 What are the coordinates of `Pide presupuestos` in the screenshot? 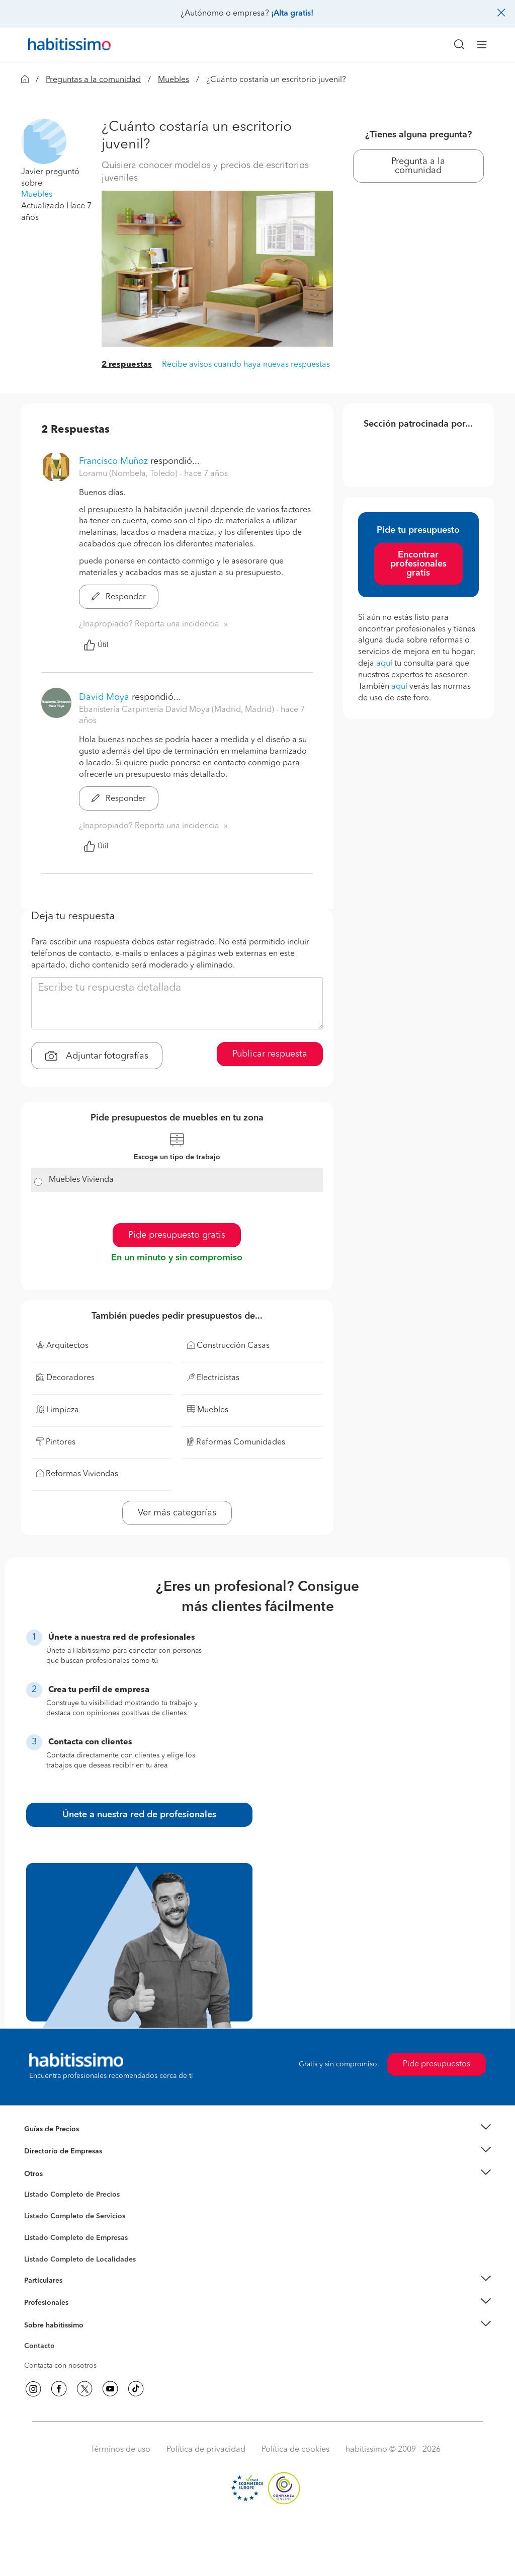 It's located at (436, 2064).